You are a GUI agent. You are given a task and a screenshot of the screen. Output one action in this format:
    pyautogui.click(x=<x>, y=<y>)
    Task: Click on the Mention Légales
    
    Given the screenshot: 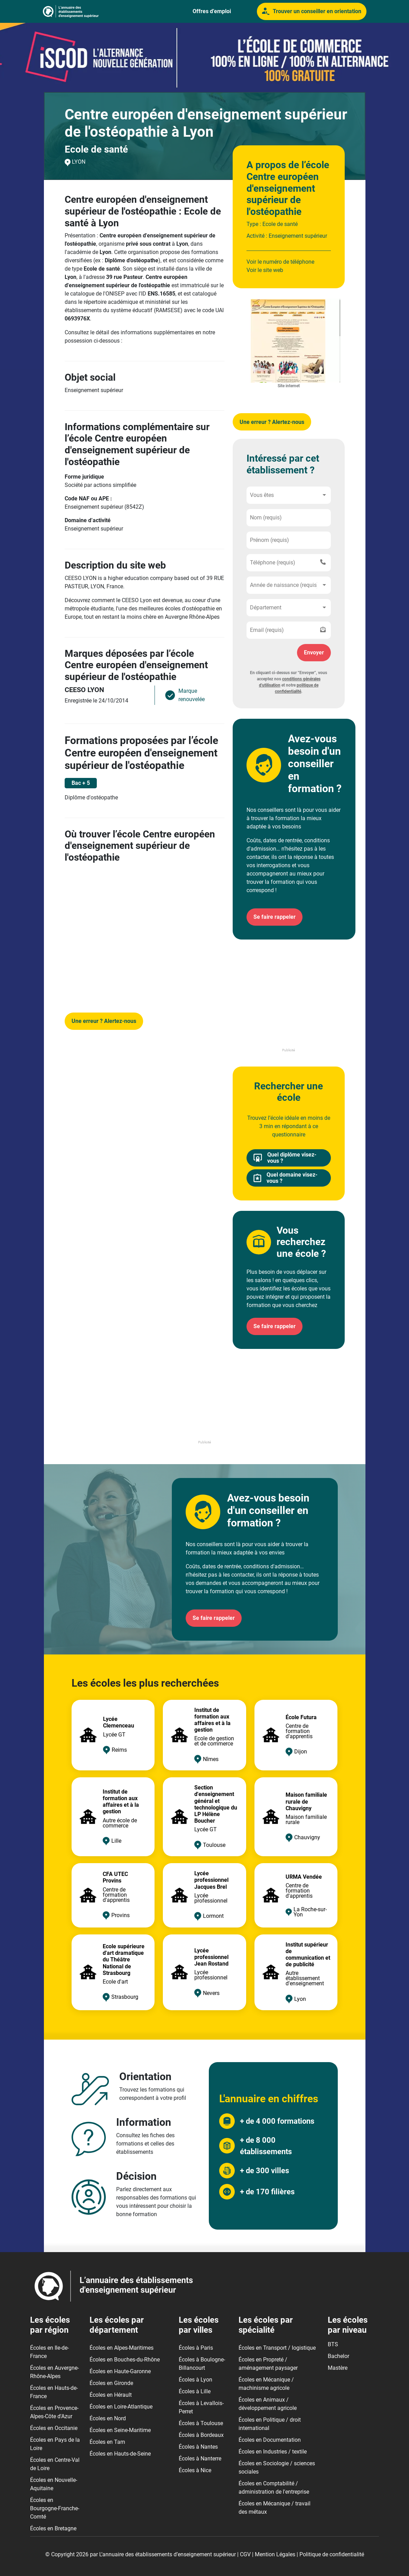 What is the action you would take?
    pyautogui.click(x=275, y=2554)
    